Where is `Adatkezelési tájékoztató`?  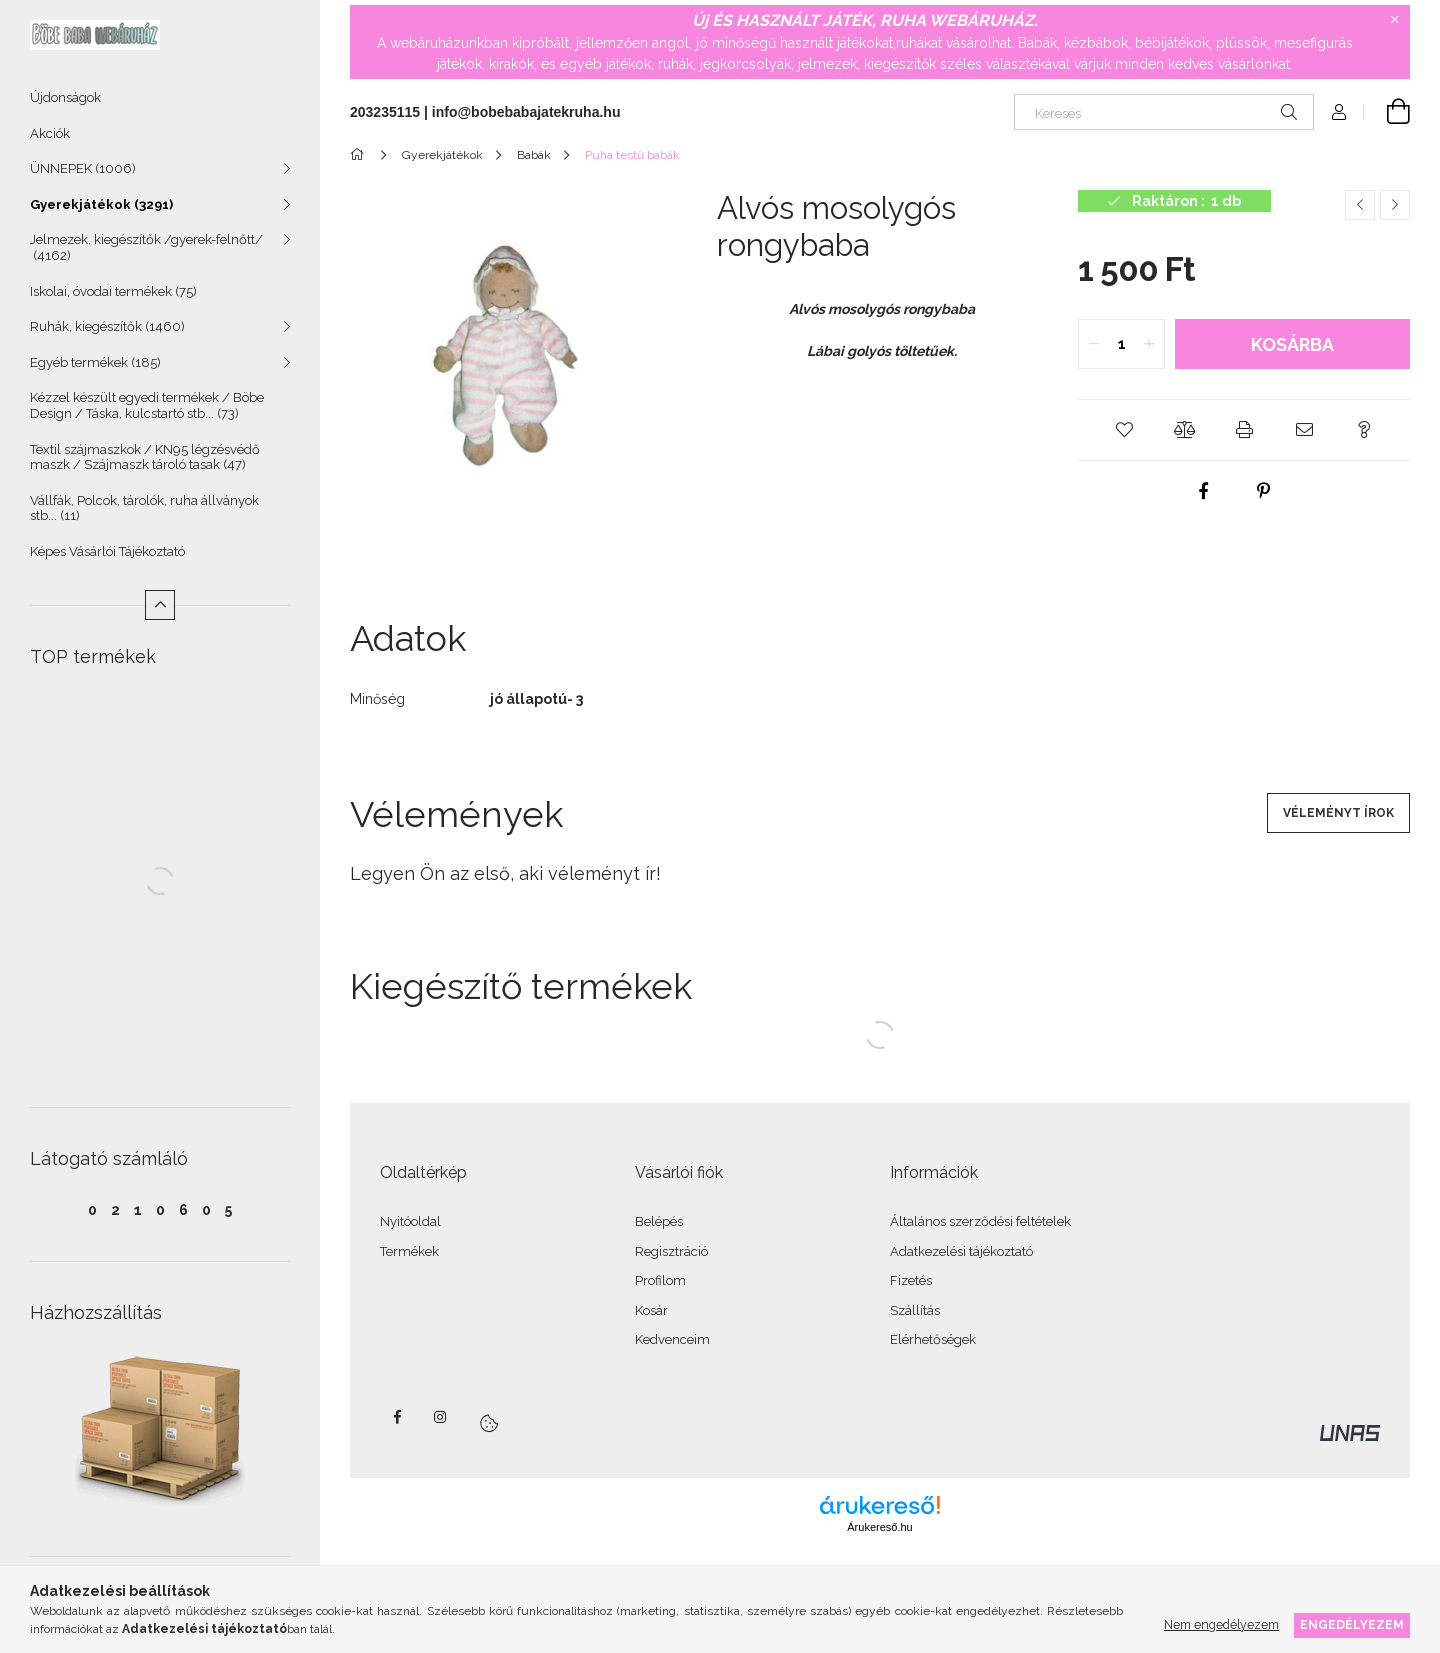 Adatkezelési tájékoztató is located at coordinates (961, 1251).